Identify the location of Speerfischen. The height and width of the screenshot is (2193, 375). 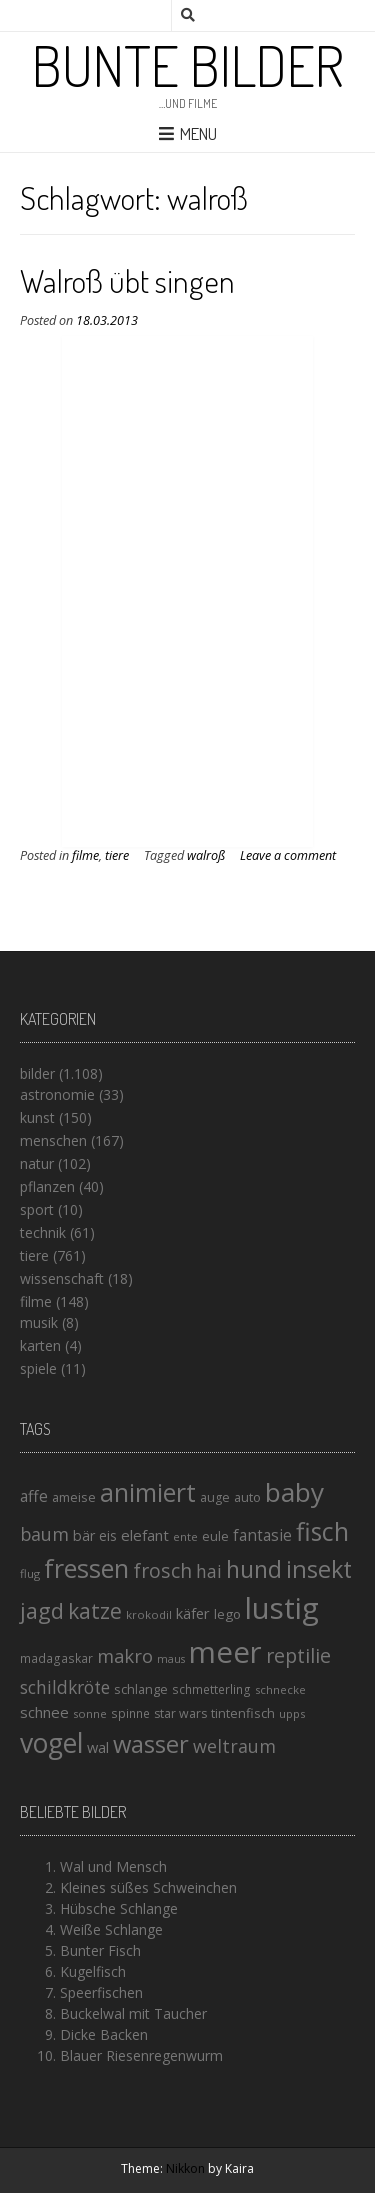
(101, 1992).